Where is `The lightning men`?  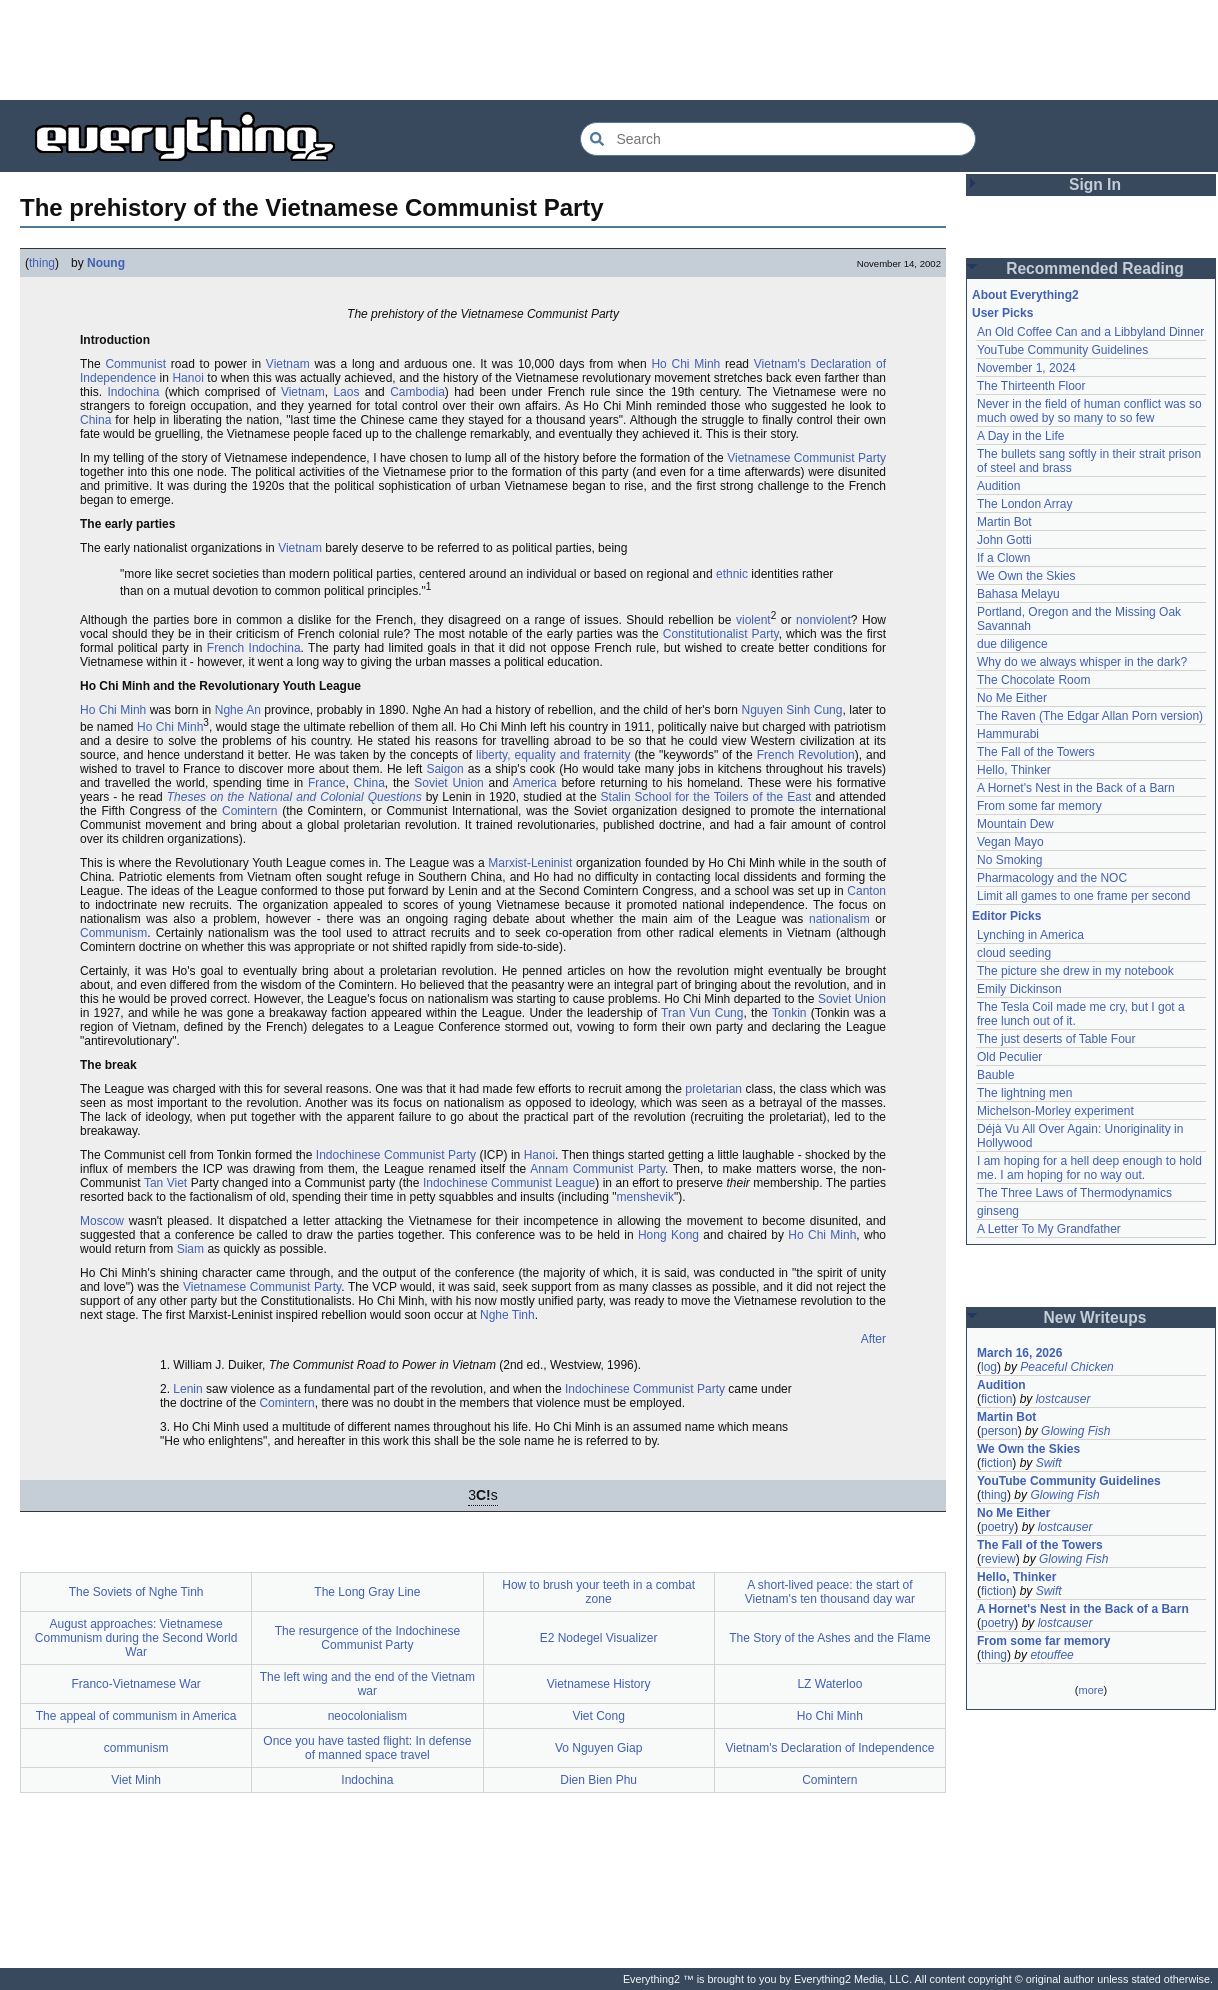
The lightning men is located at coordinates (1024, 1093).